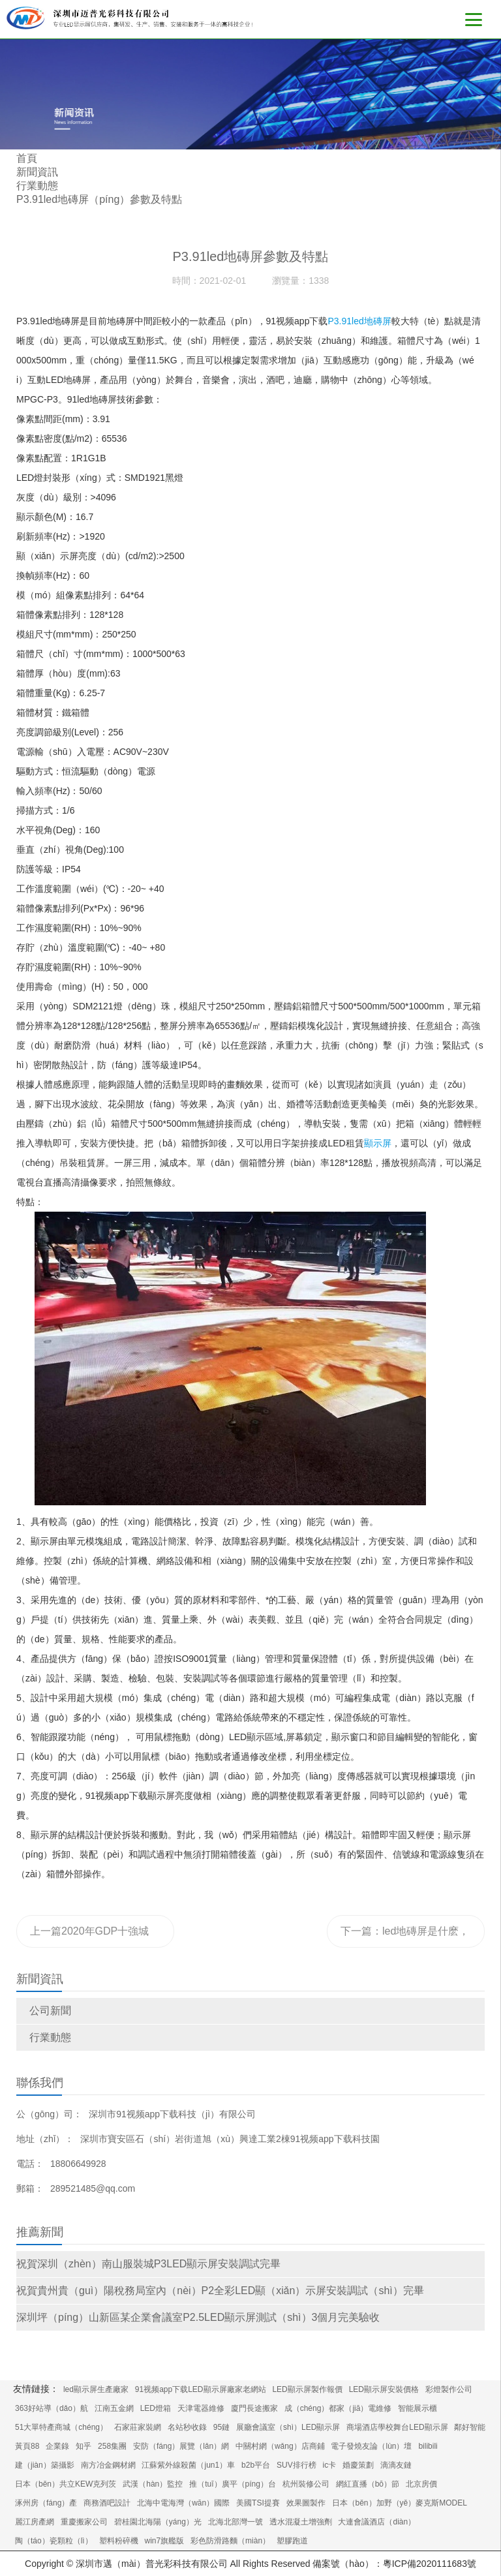 The height and width of the screenshot is (2576, 501). Describe the element at coordinates (396, 2465) in the screenshot. I see `滴滴友鏈` at that location.